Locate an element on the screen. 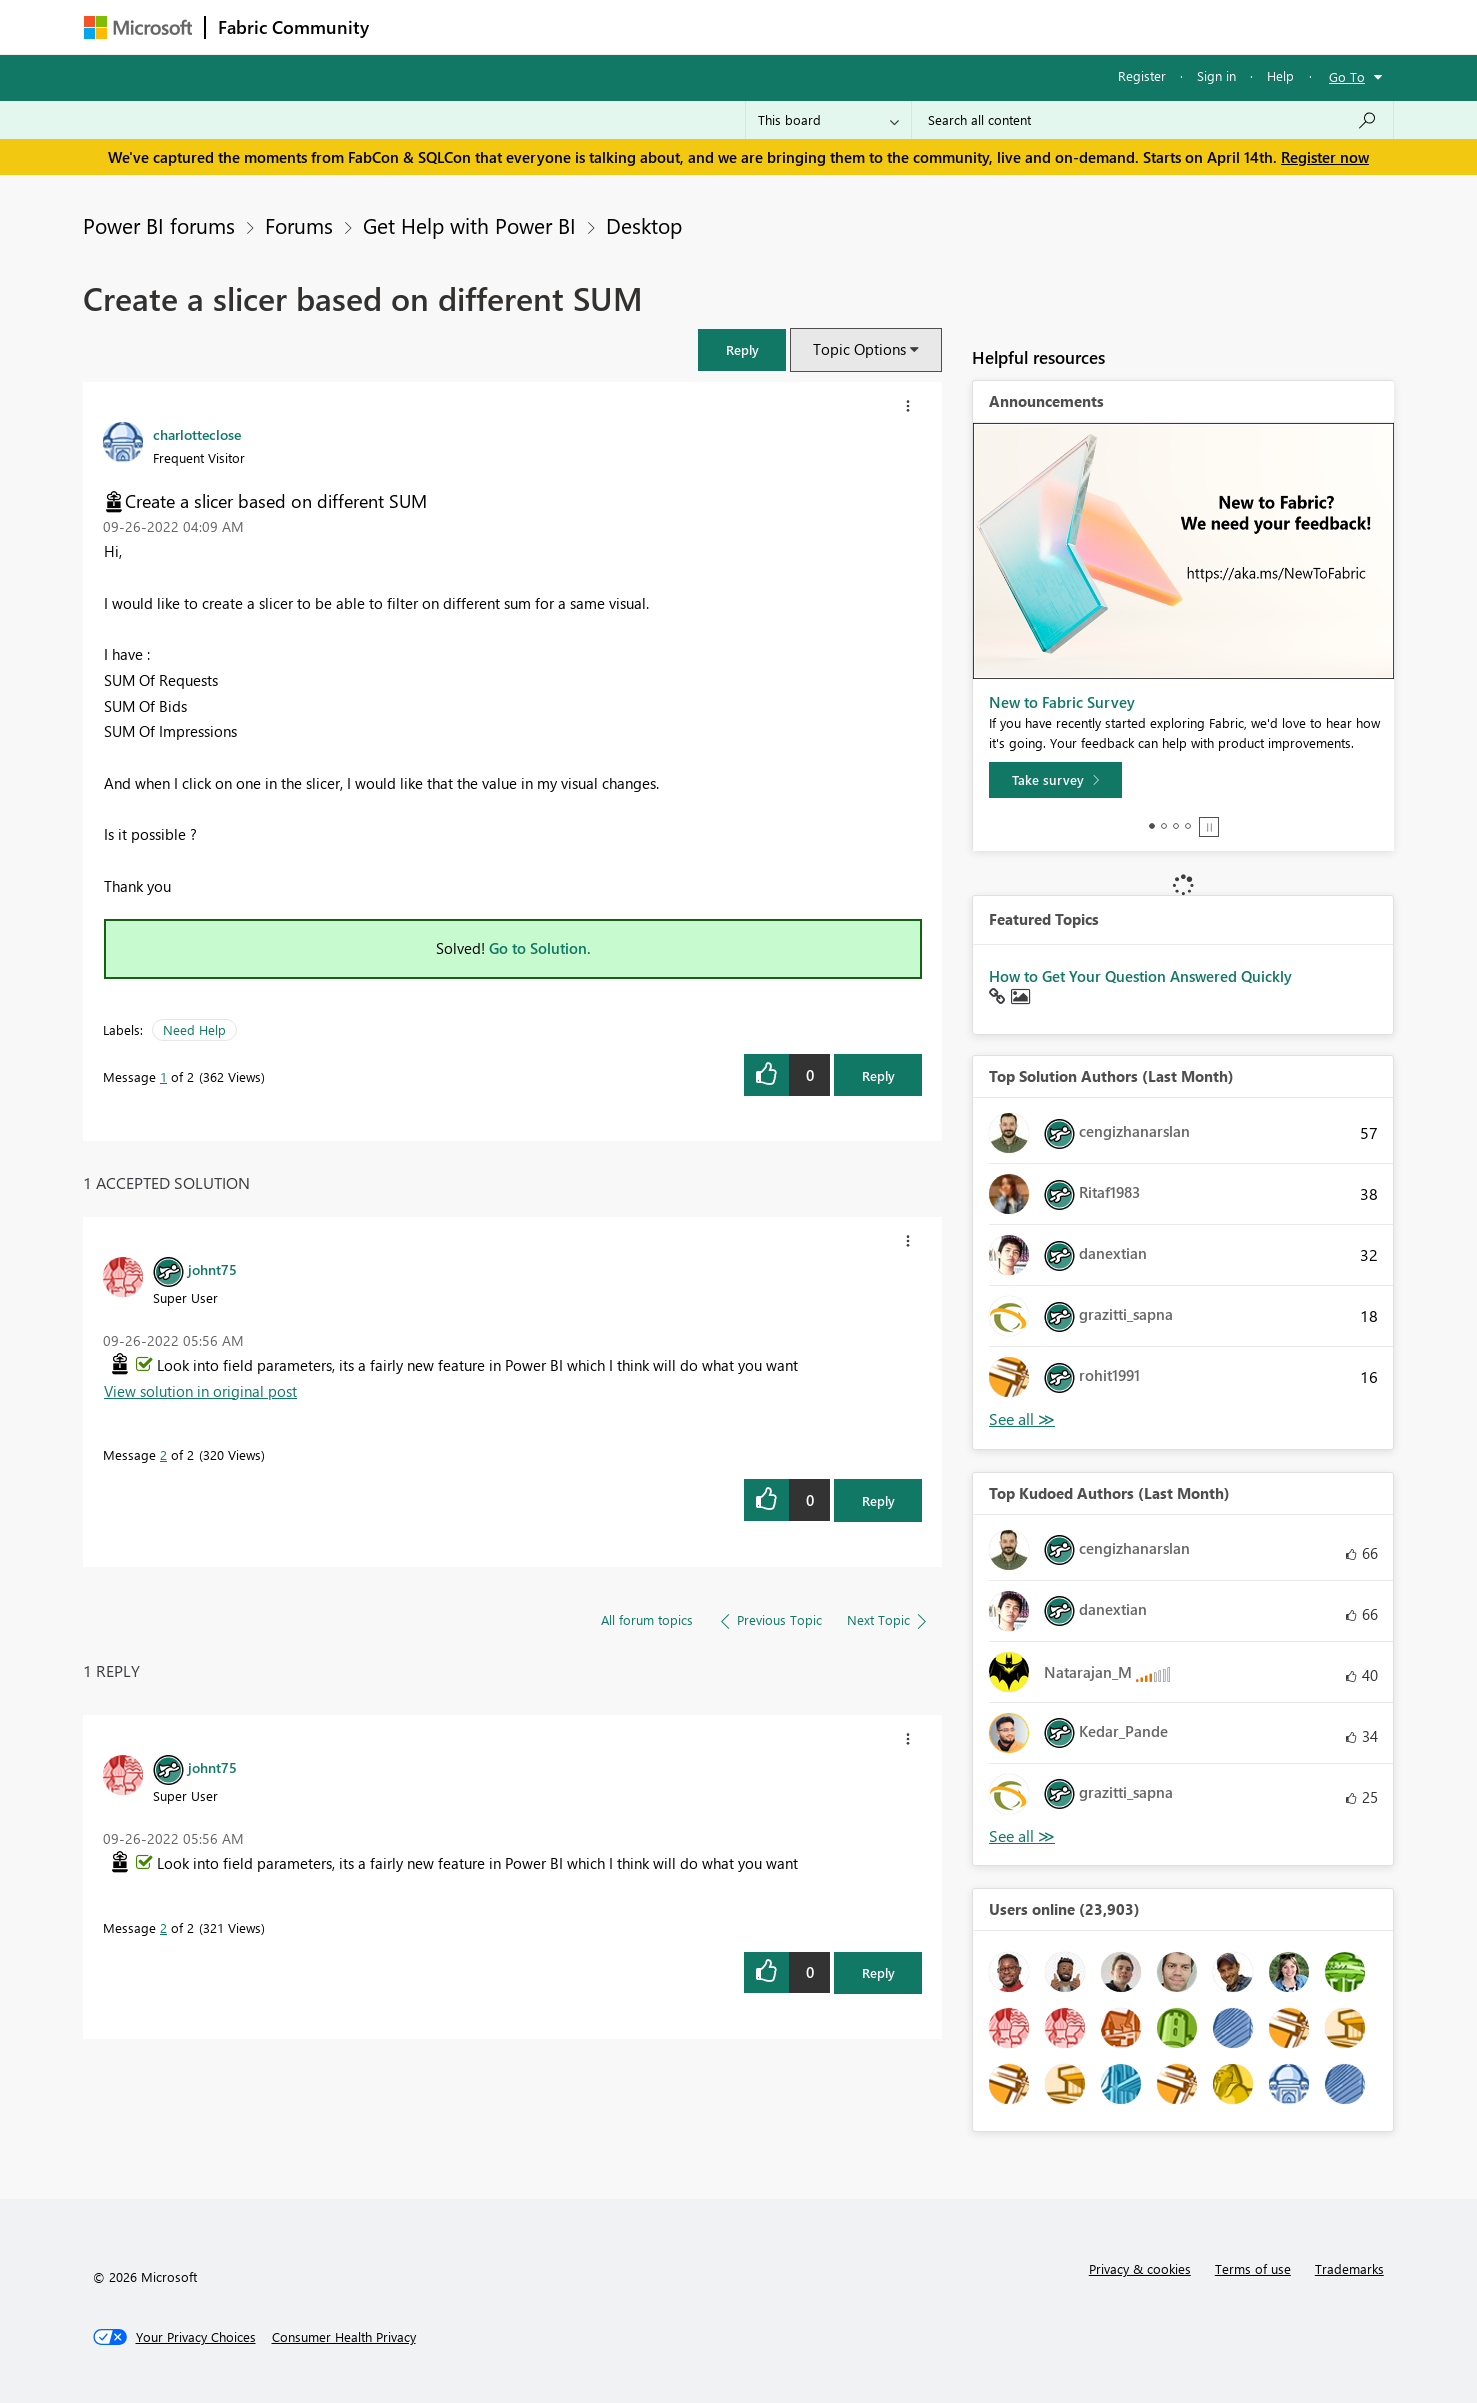 This screenshot has width=1477, height=2403. Blogs is located at coordinates (763, 26).